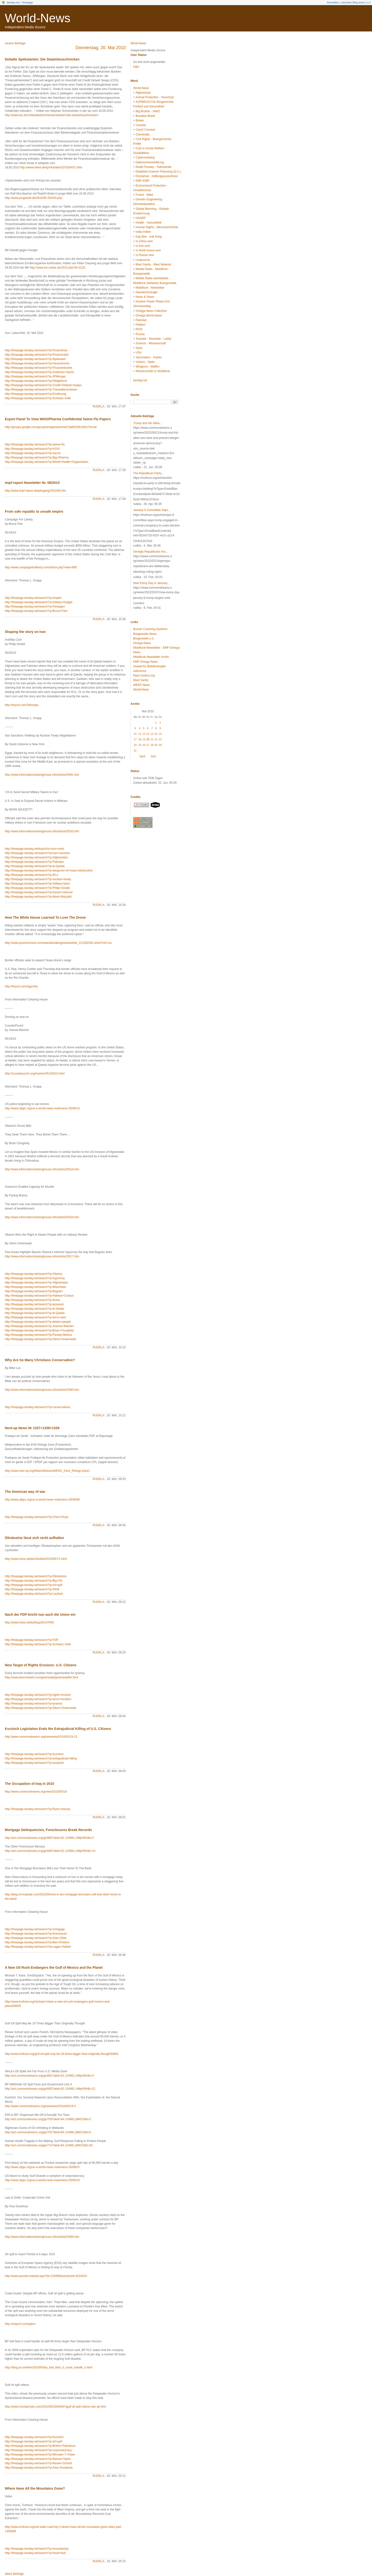 The height and width of the screenshot is (2576, 372). What do you see at coordinates (42, 1169) in the screenshot?
I see `http://www.informationclearinghouse.info/article25518.htm` at bounding box center [42, 1169].